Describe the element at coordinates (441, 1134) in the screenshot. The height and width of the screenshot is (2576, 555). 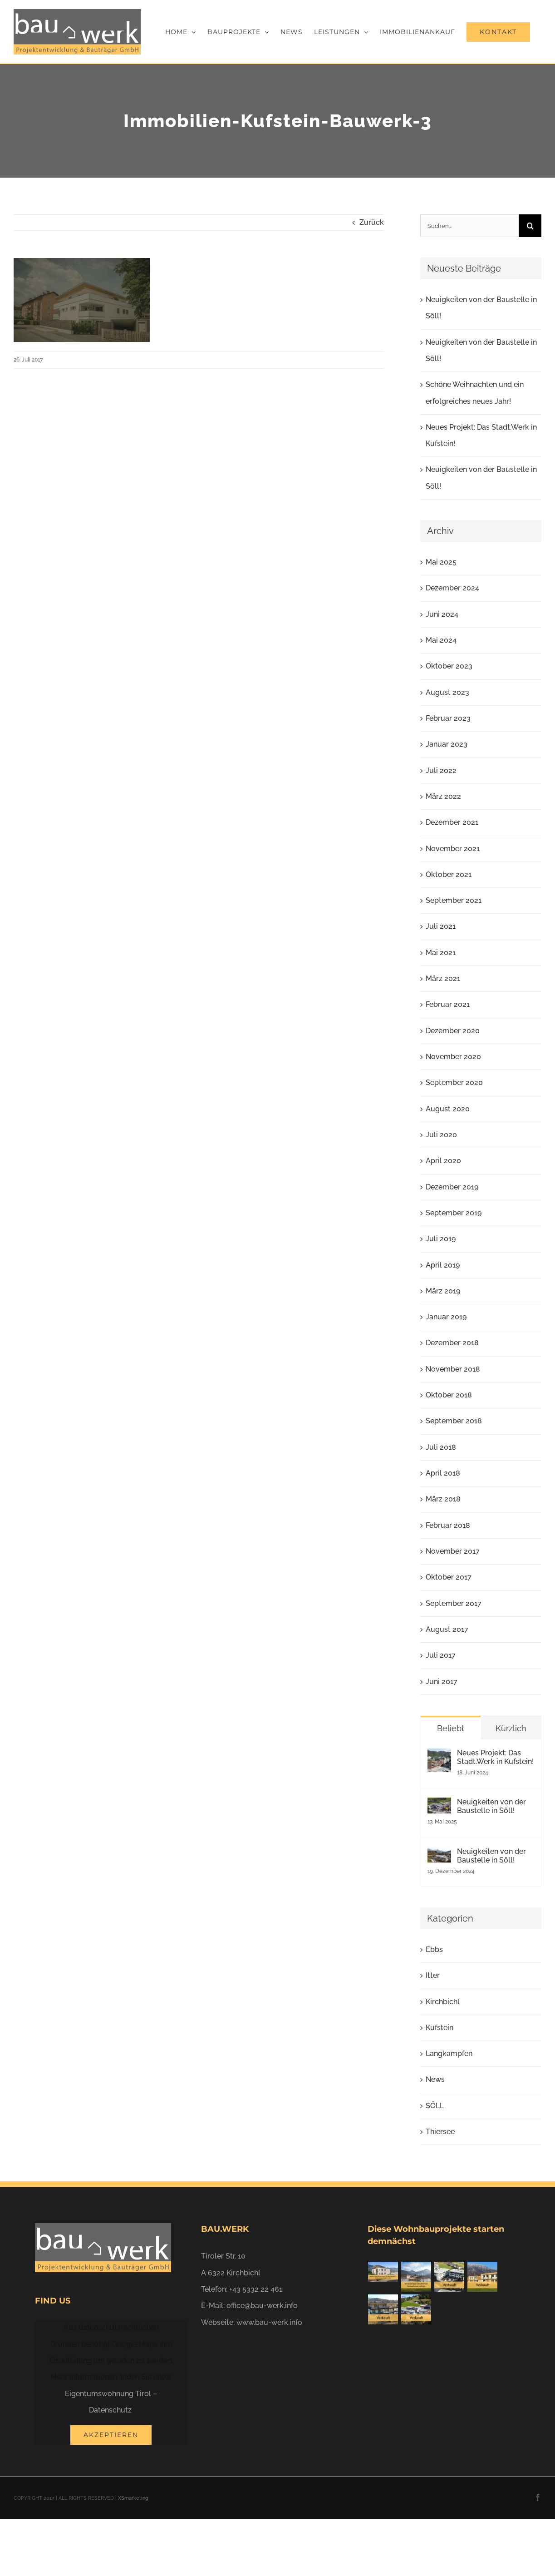
I see `Juli 2020` at that location.